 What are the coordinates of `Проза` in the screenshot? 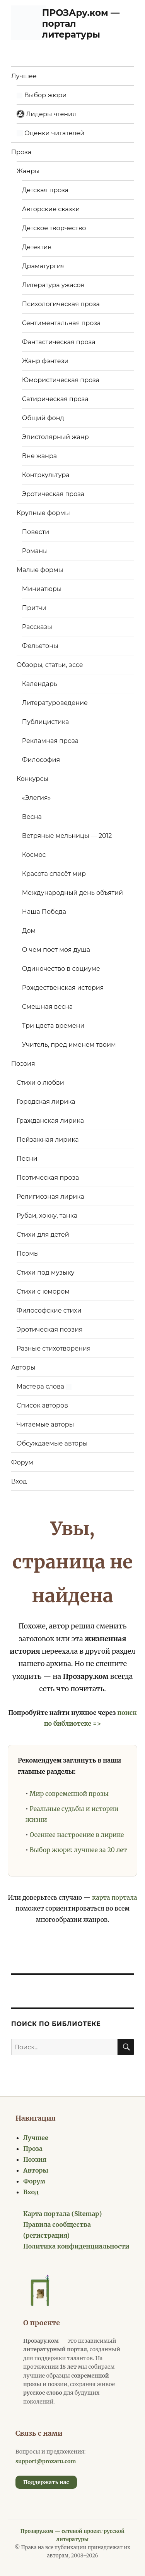 It's located at (21, 152).